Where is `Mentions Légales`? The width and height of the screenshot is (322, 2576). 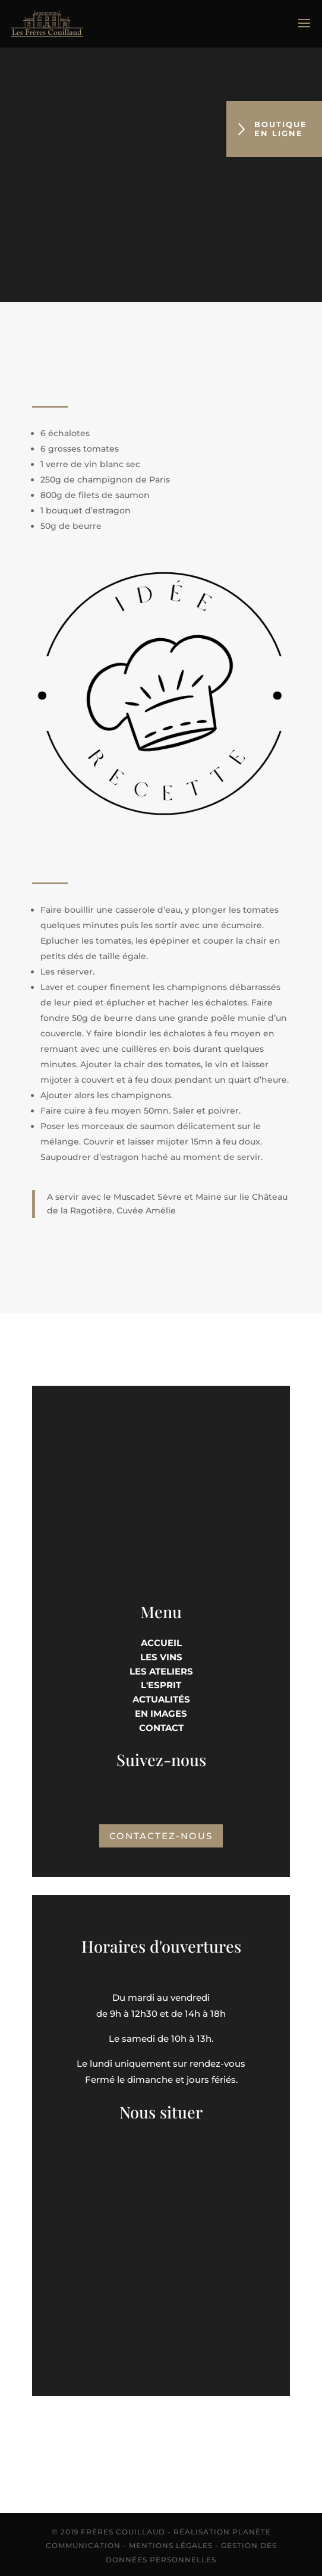
Mentions Légales is located at coordinates (171, 2545).